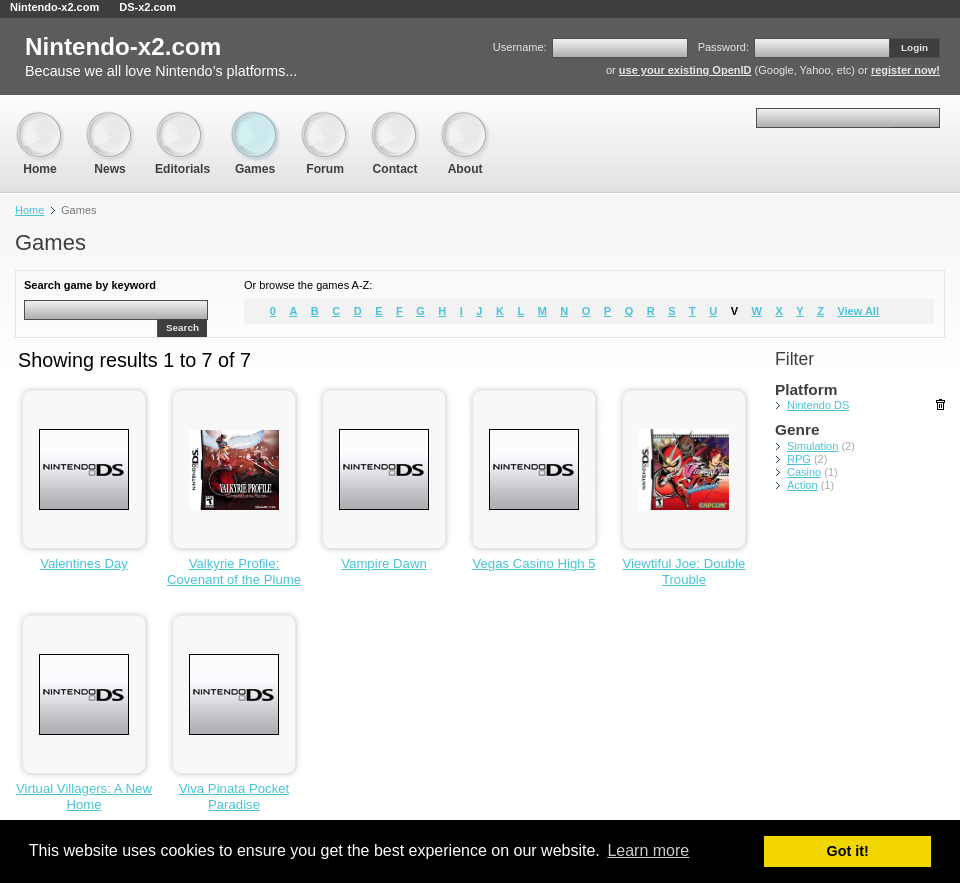 Image resolution: width=960 pixels, height=883 pixels. Describe the element at coordinates (905, 70) in the screenshot. I see `register now!` at that location.